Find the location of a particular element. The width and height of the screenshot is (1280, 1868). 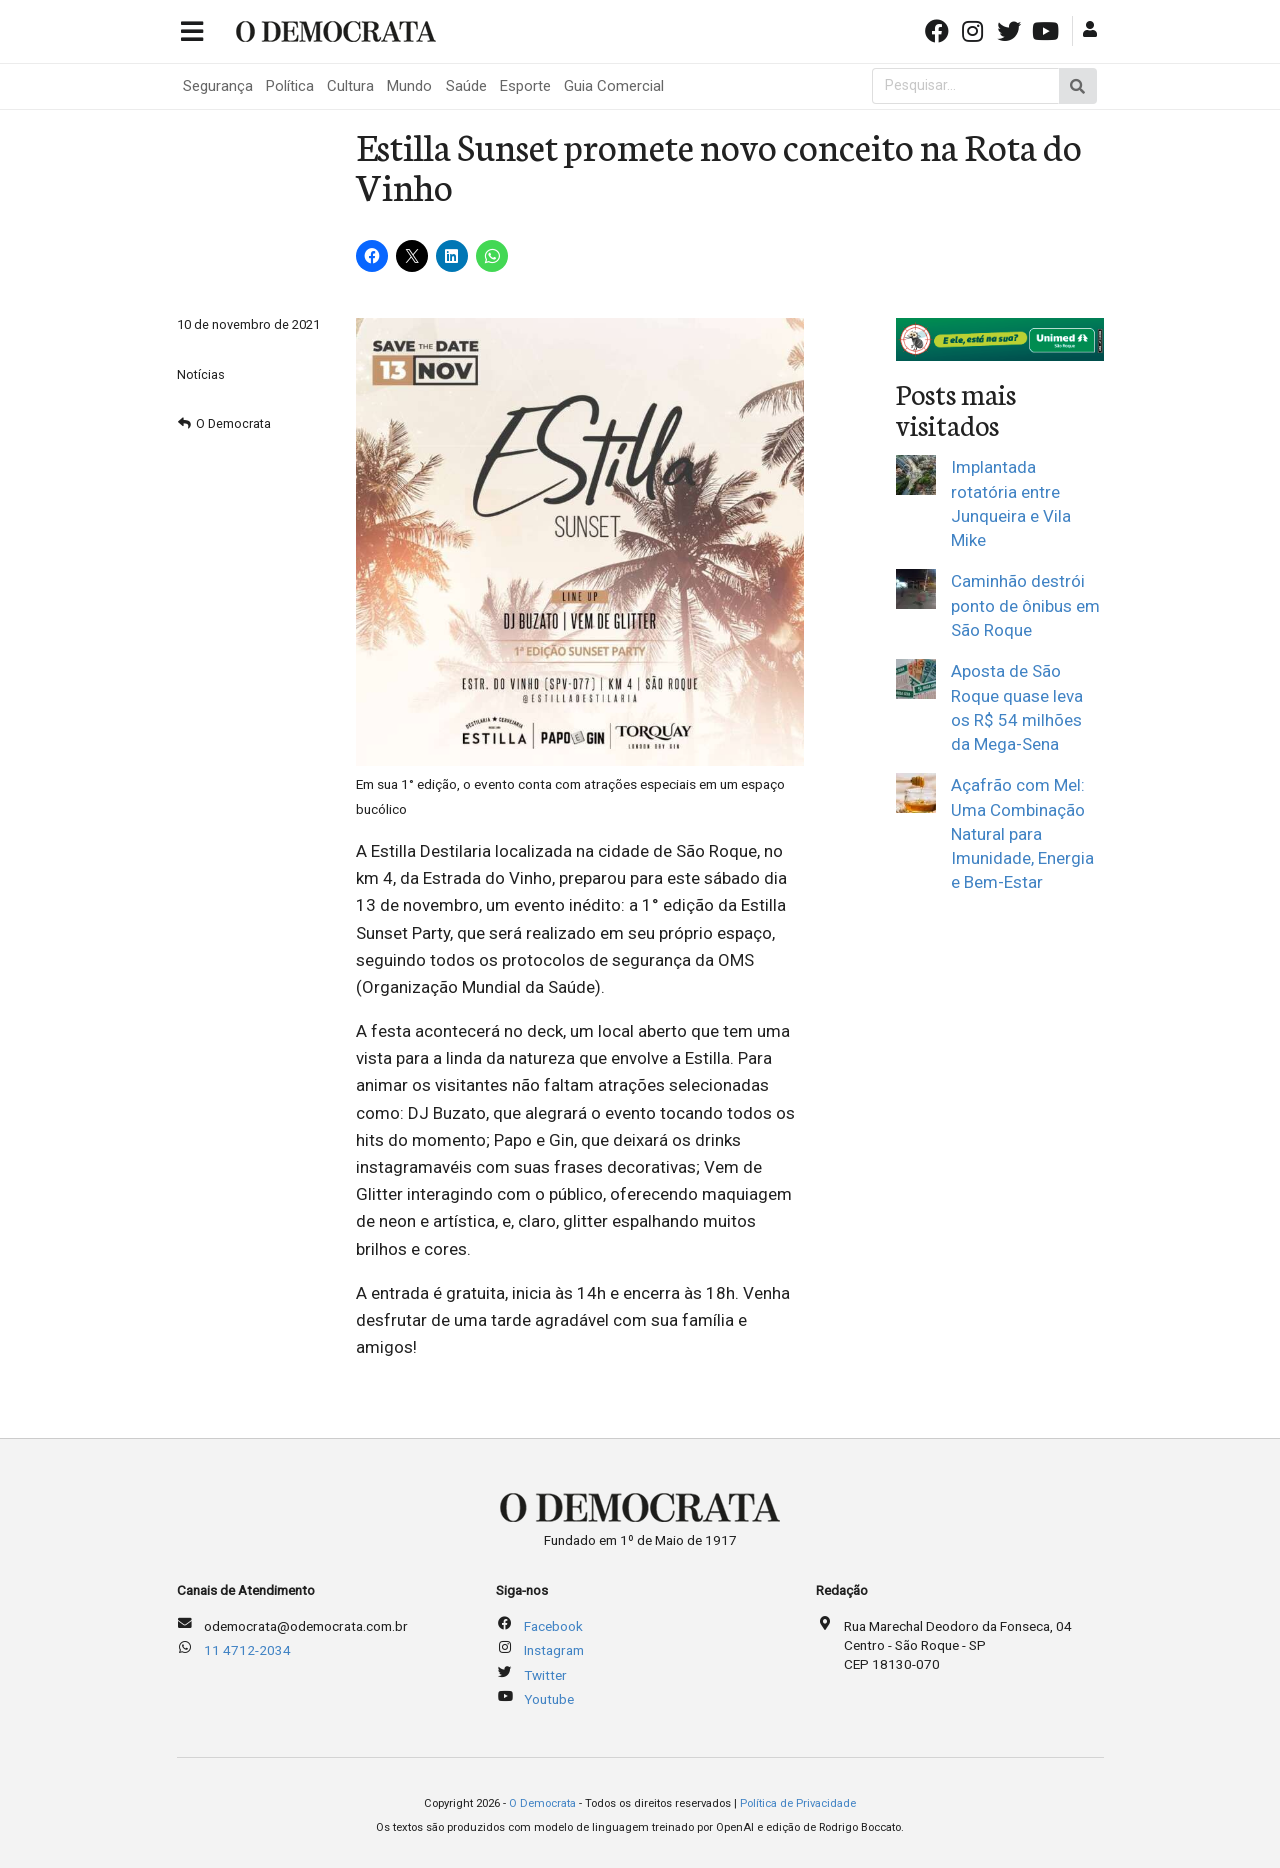

Política is located at coordinates (290, 86).